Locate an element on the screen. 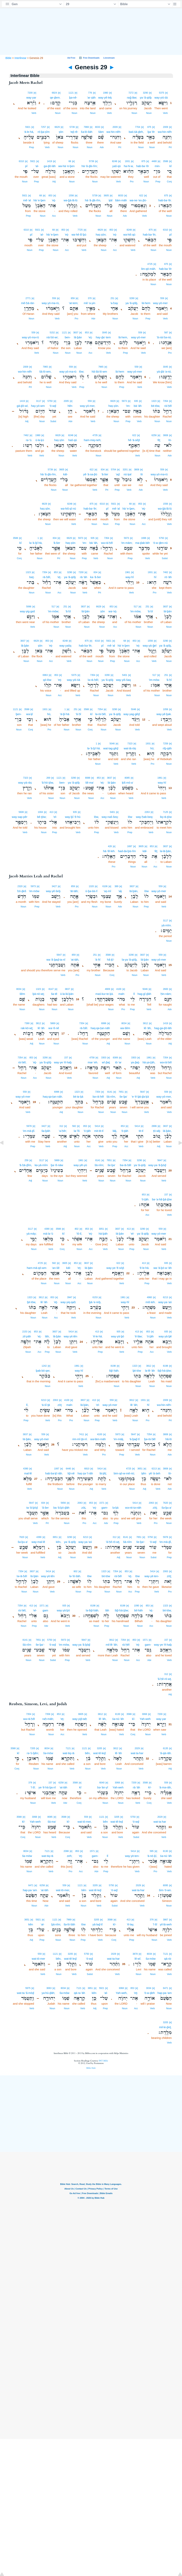  1058 is located at coordinates (165, 709).